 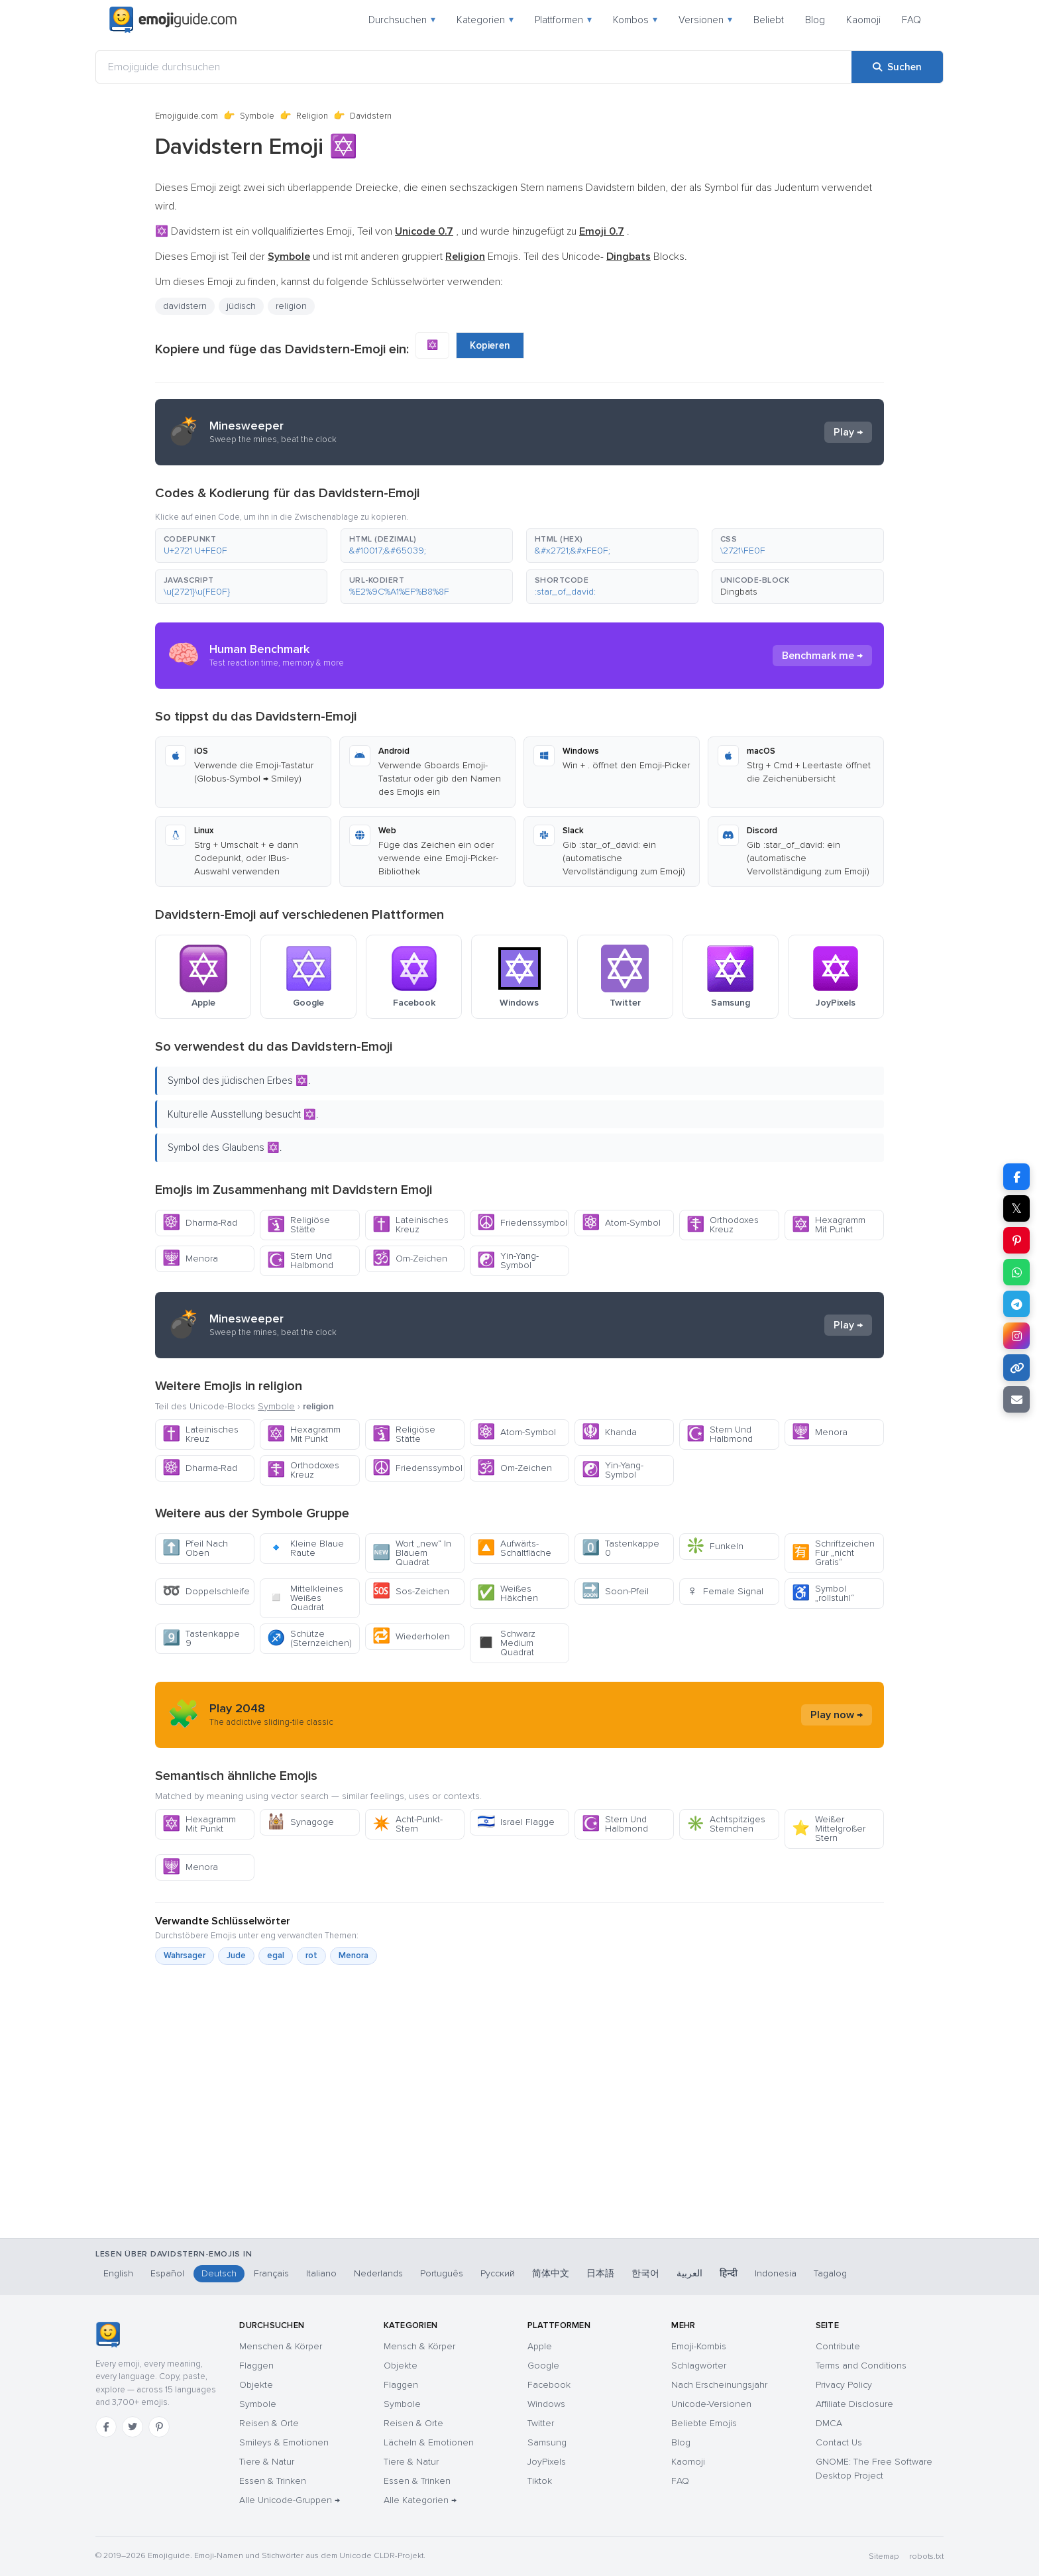 I want to click on Objekte, so click(x=256, y=2384).